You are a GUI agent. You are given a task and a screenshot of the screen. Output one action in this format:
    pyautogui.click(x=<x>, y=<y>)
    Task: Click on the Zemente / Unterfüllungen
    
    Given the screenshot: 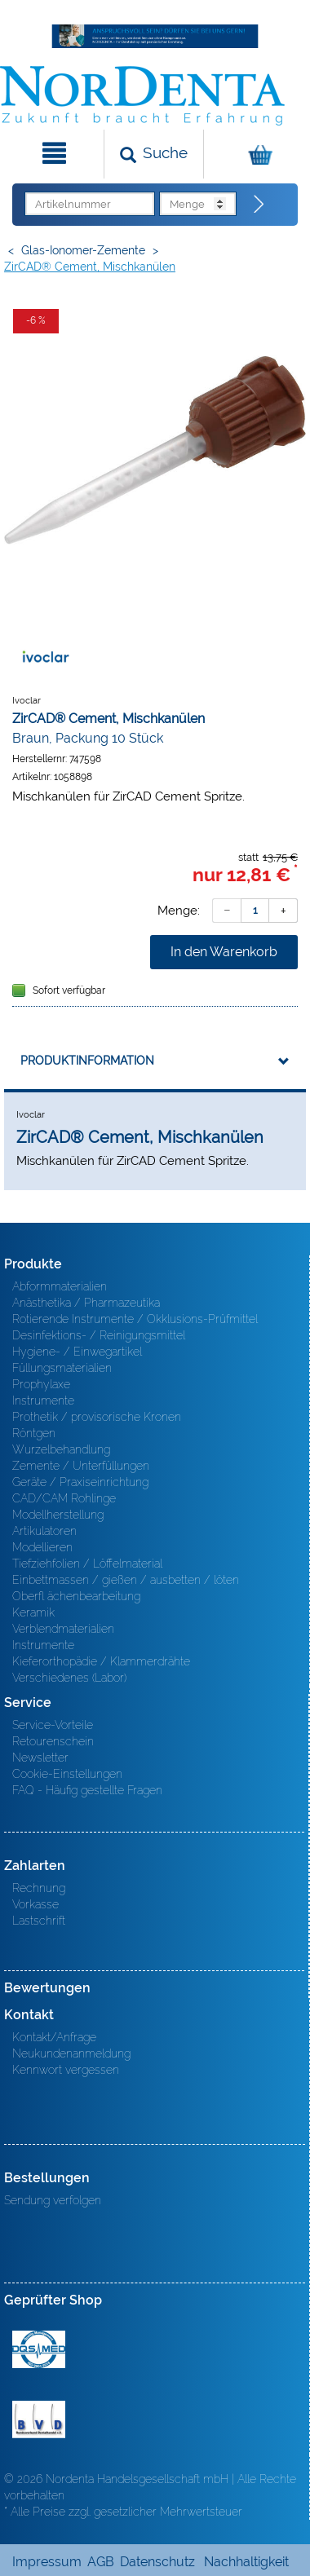 What is the action you would take?
    pyautogui.click(x=80, y=1465)
    